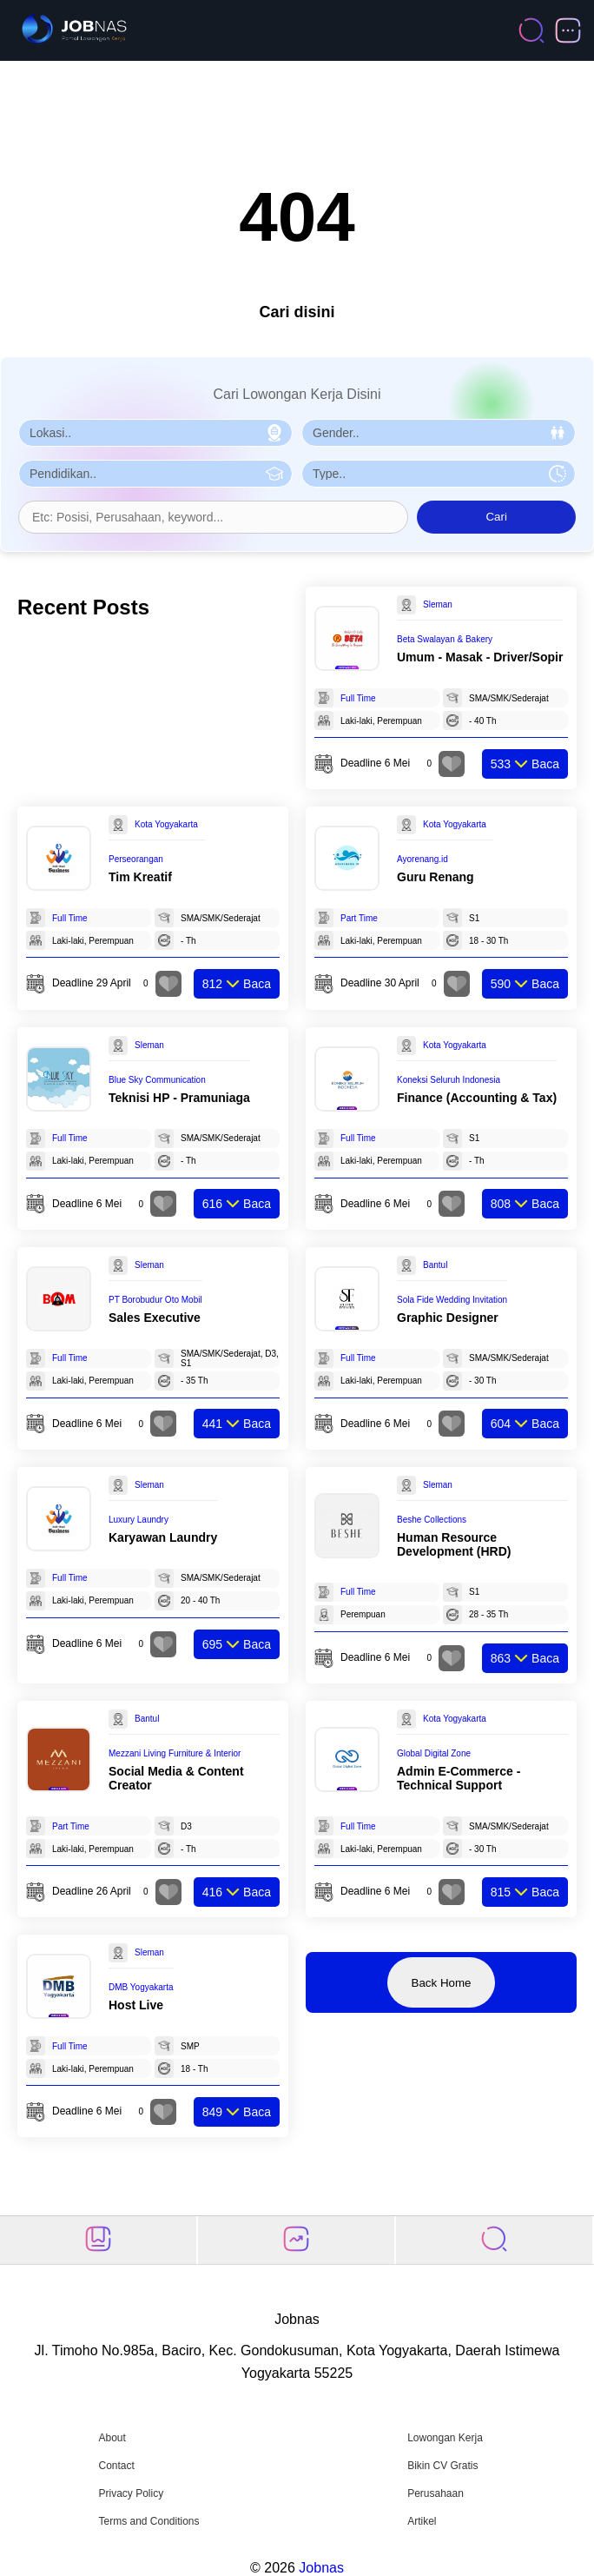 The height and width of the screenshot is (2576, 594). What do you see at coordinates (148, 2521) in the screenshot?
I see `Terms and Conditions` at bounding box center [148, 2521].